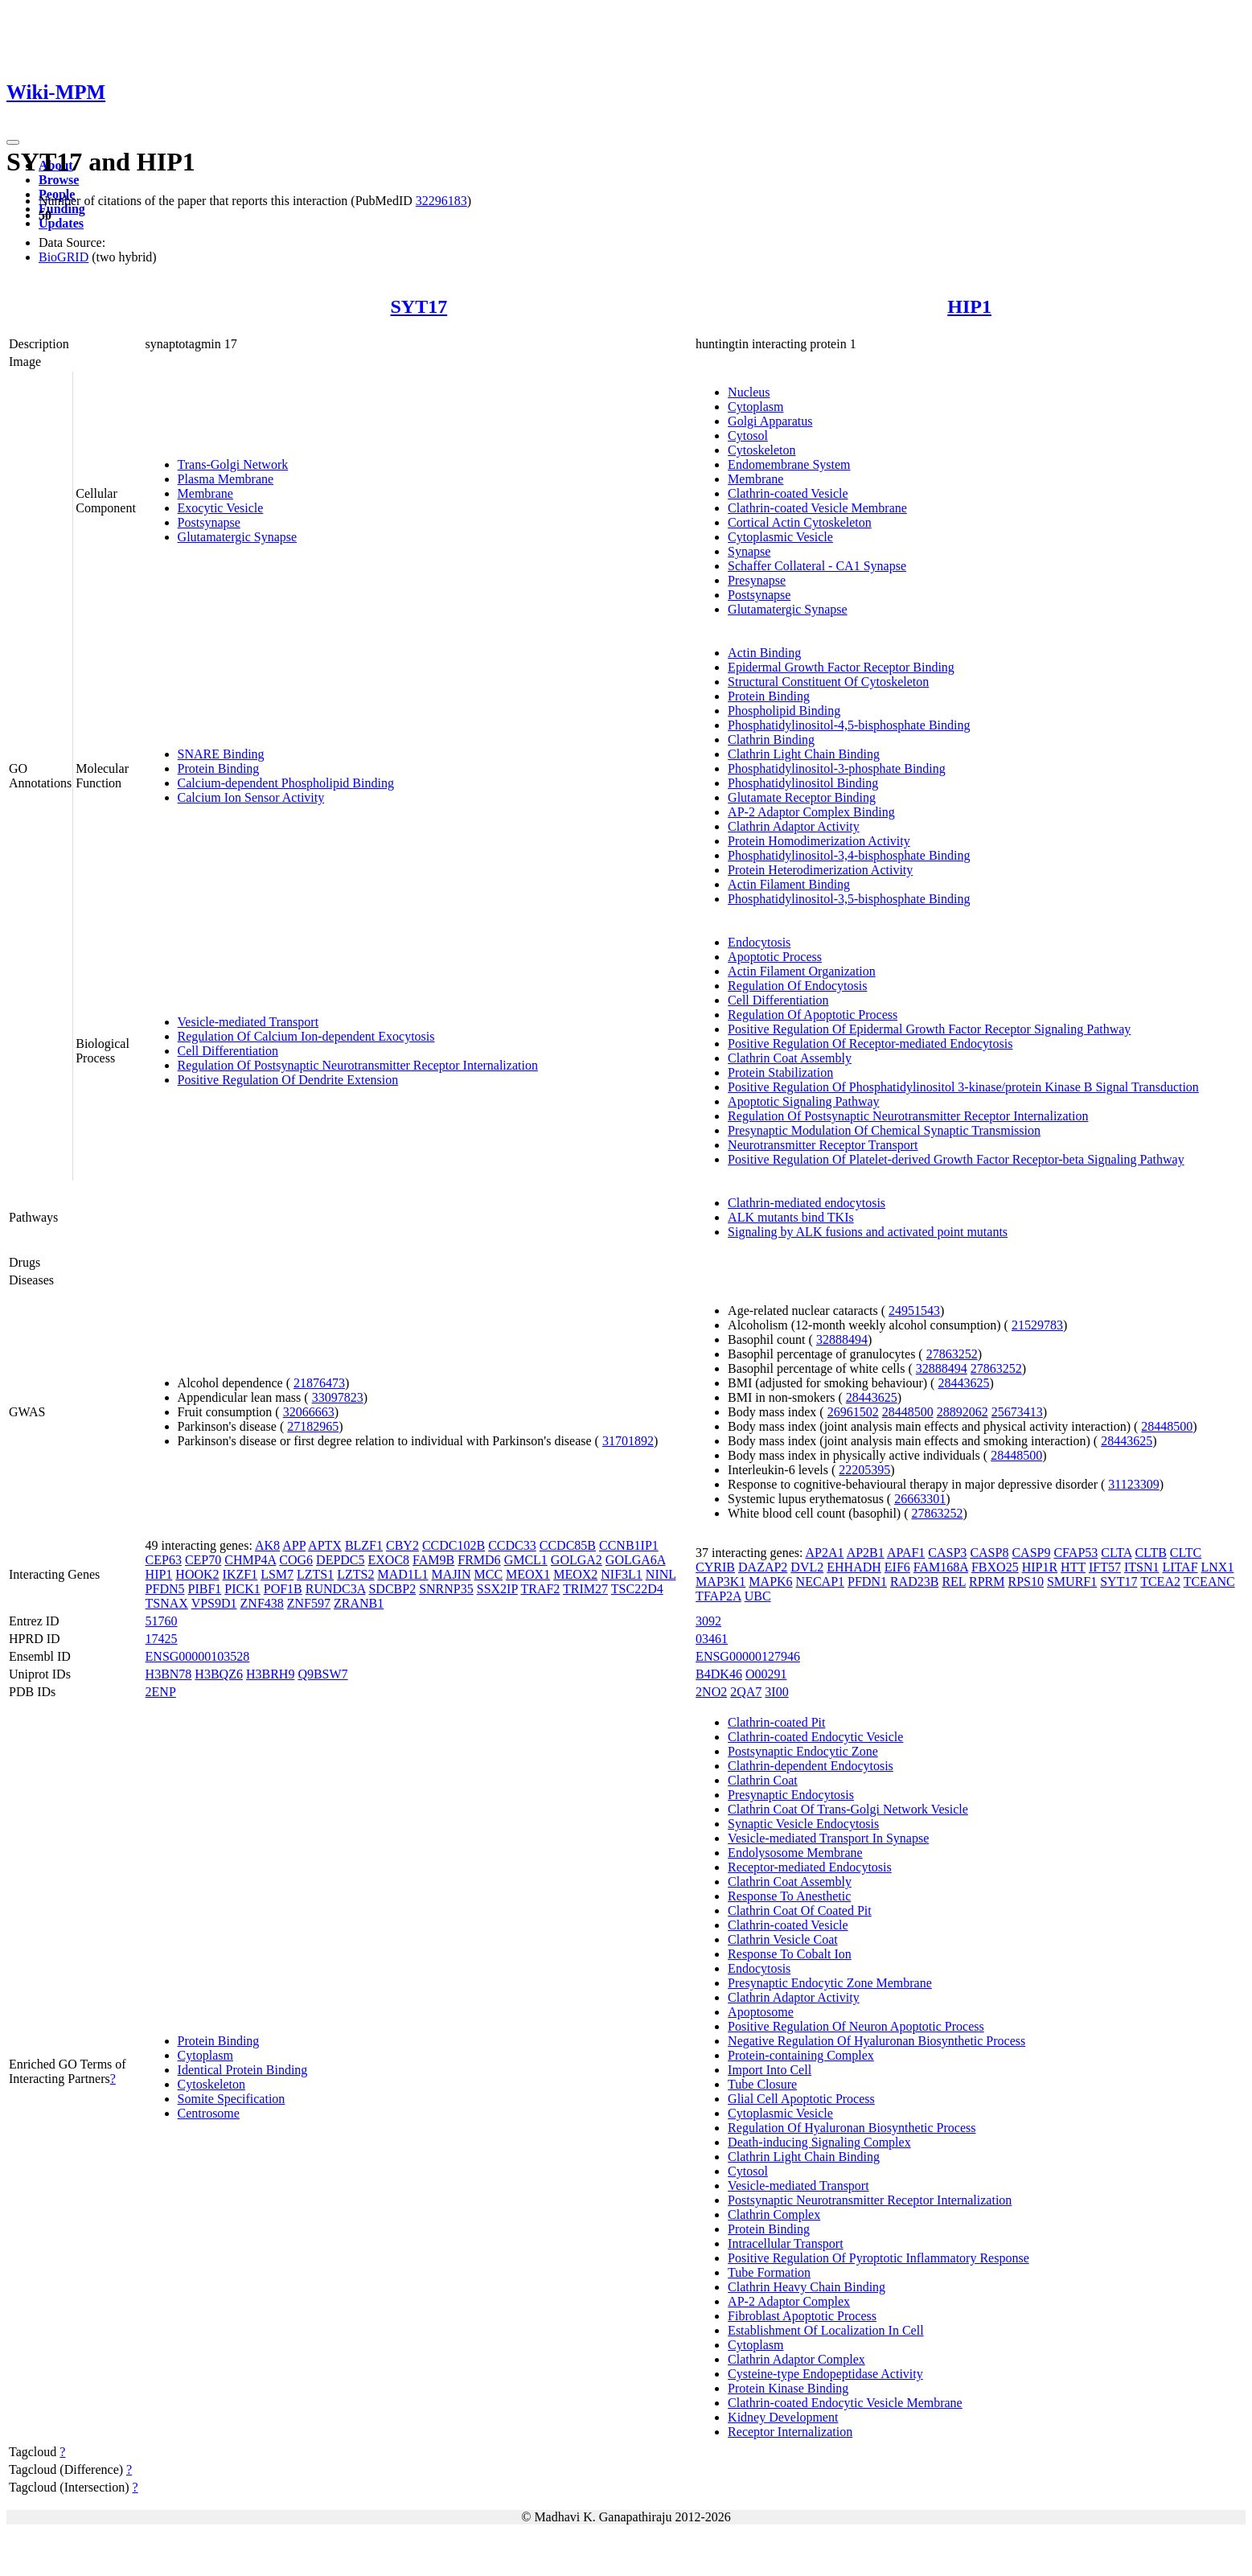 Image resolution: width=1252 pixels, height=2576 pixels. What do you see at coordinates (1150, 1552) in the screenshot?
I see `CLTB` at bounding box center [1150, 1552].